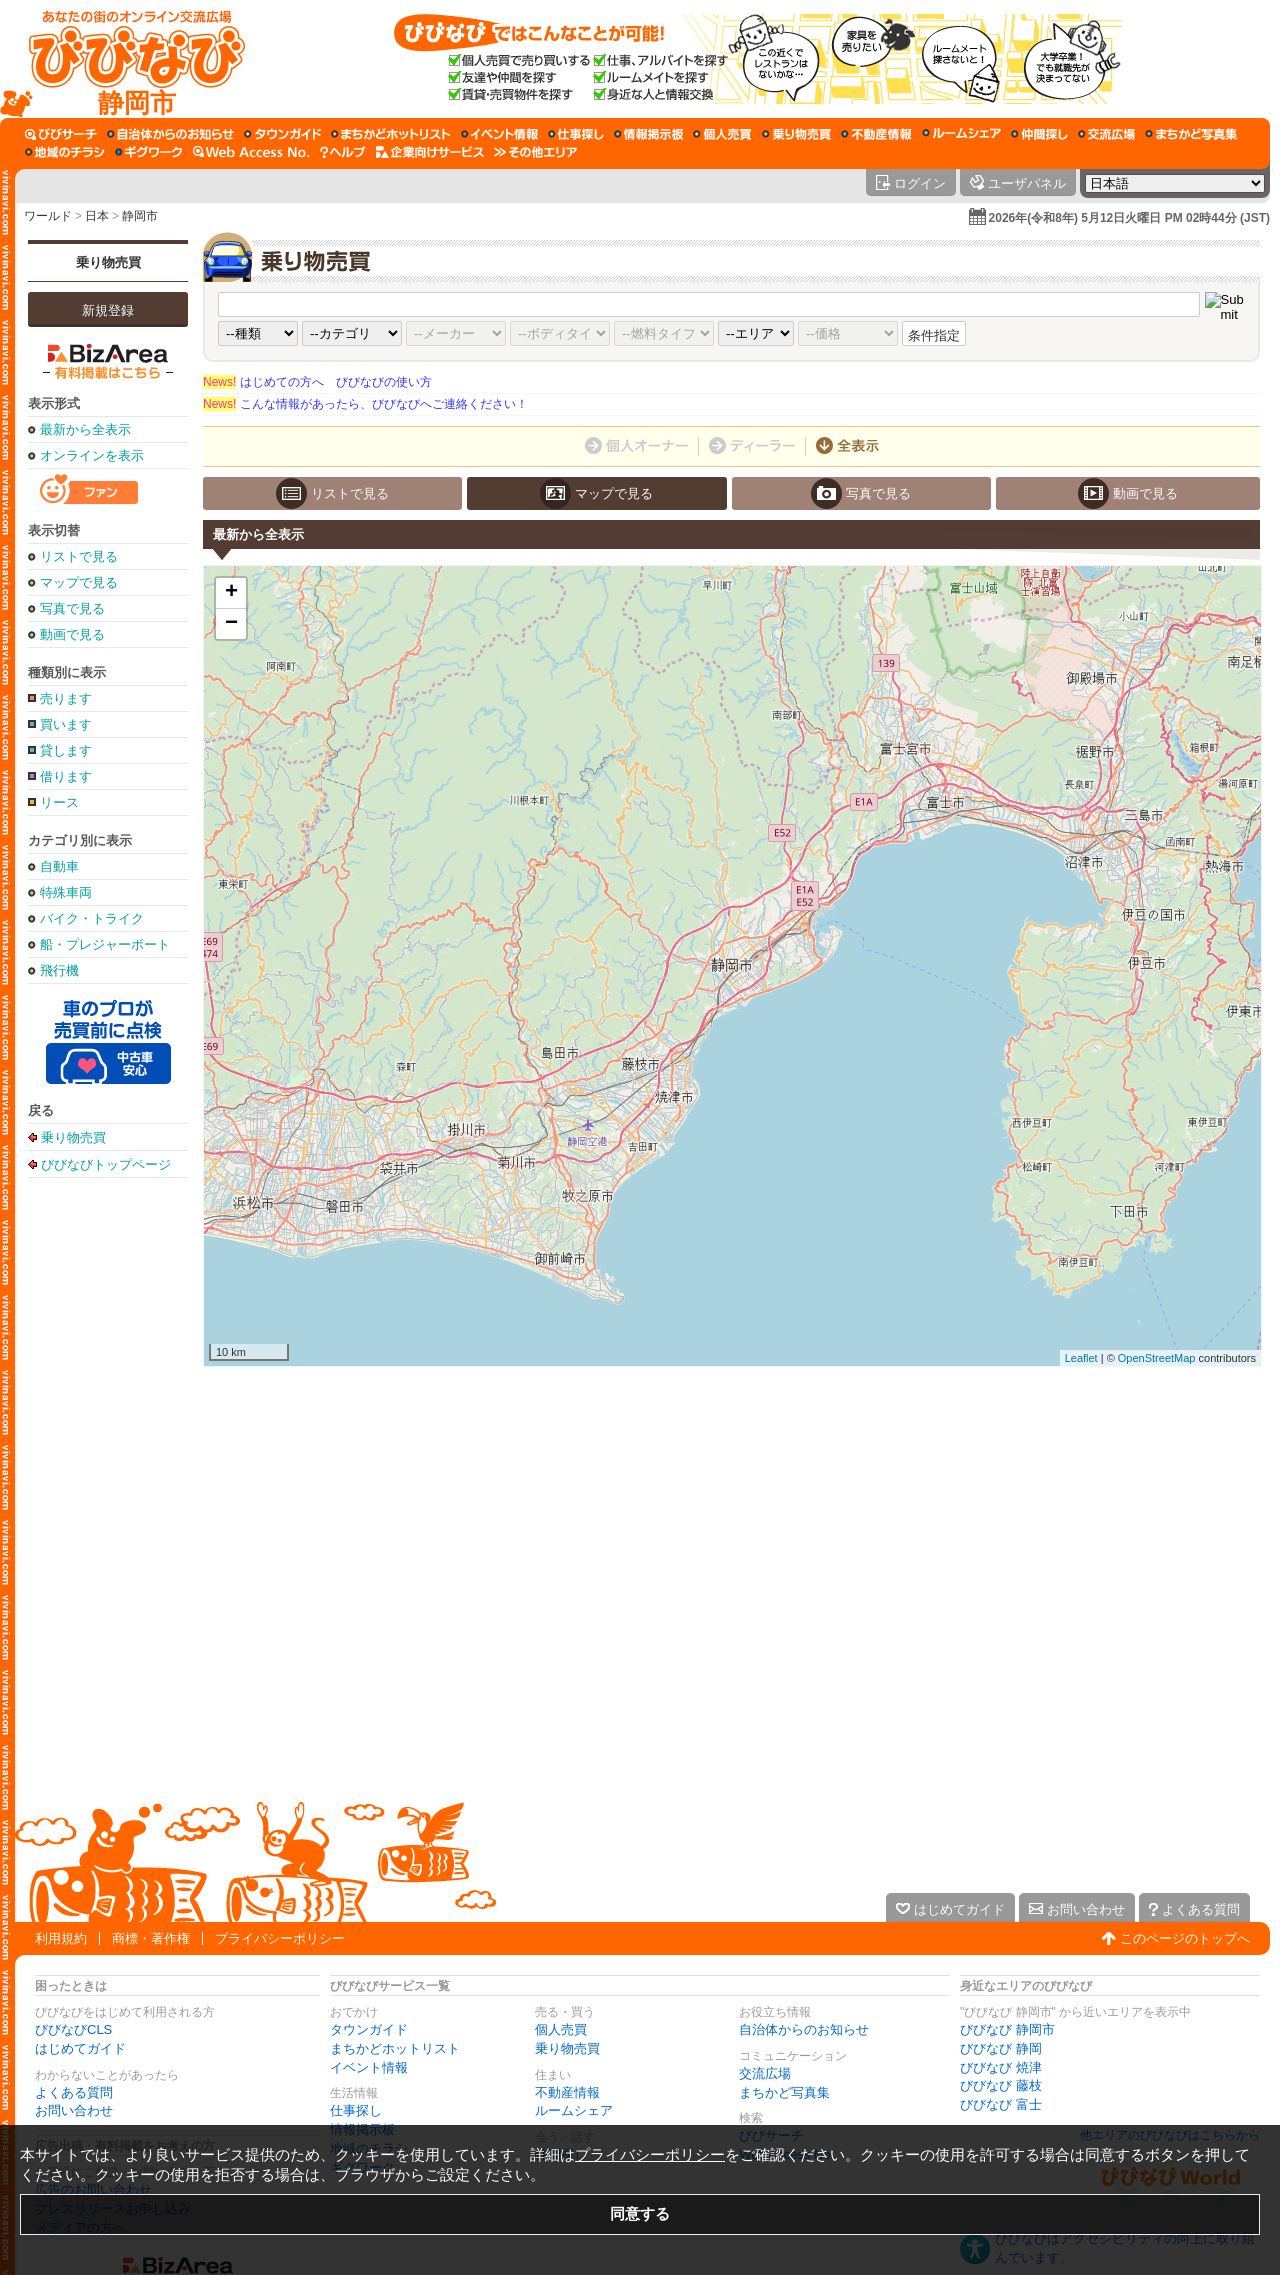 This screenshot has width=1280, height=2275. Describe the element at coordinates (170, 134) in the screenshot. I see `[自治体からのお知らせ]` at that location.